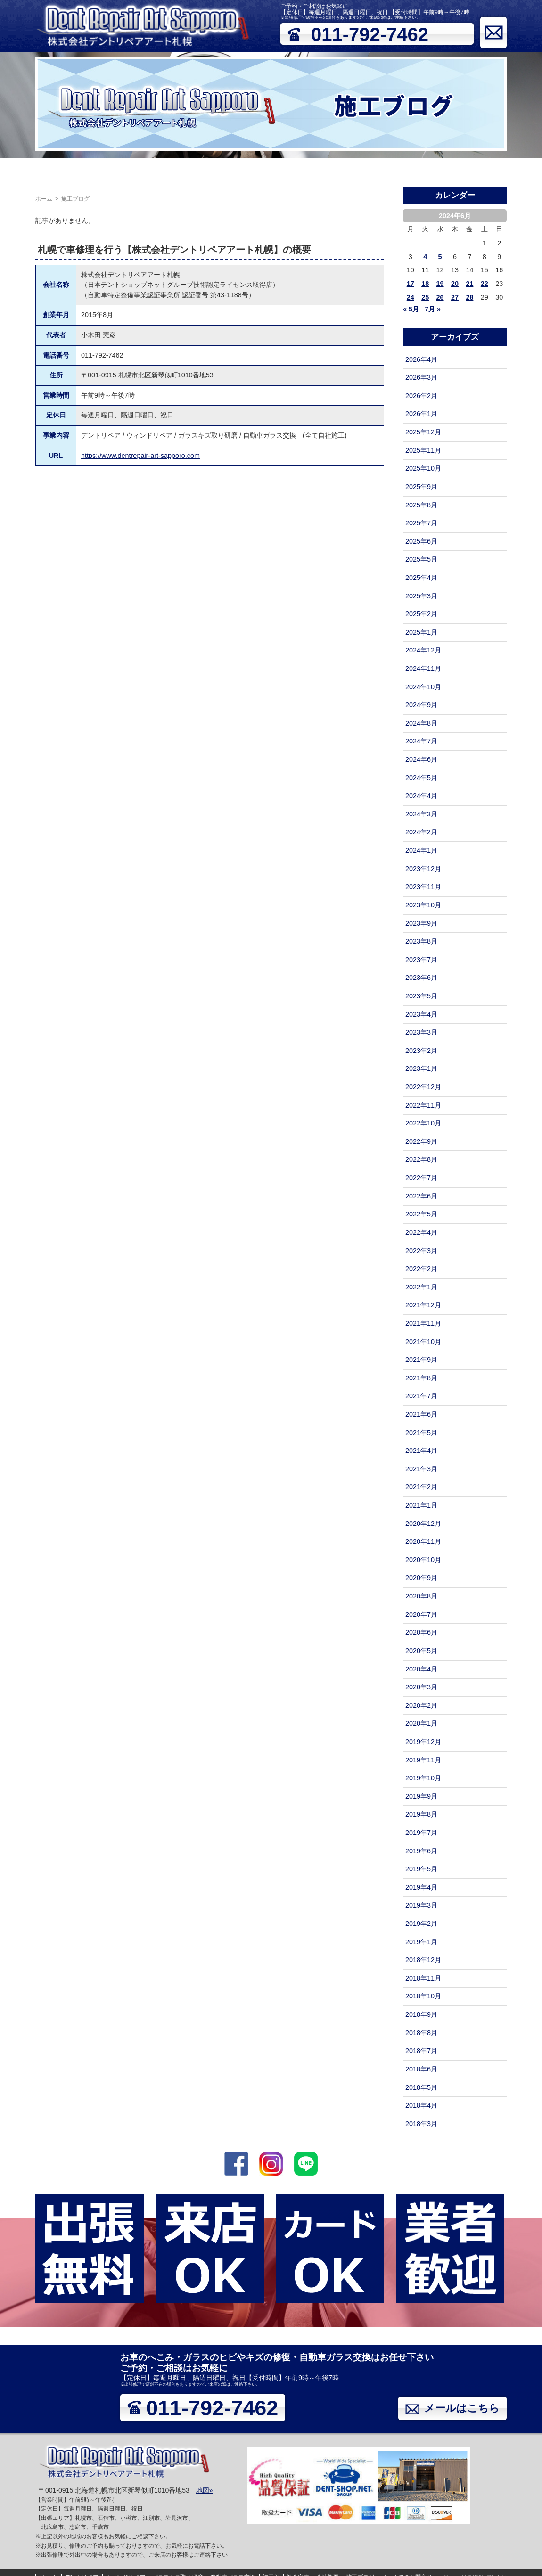 Image resolution: width=542 pixels, height=2576 pixels. Describe the element at coordinates (421, 705) in the screenshot. I see `2024年9月` at that location.